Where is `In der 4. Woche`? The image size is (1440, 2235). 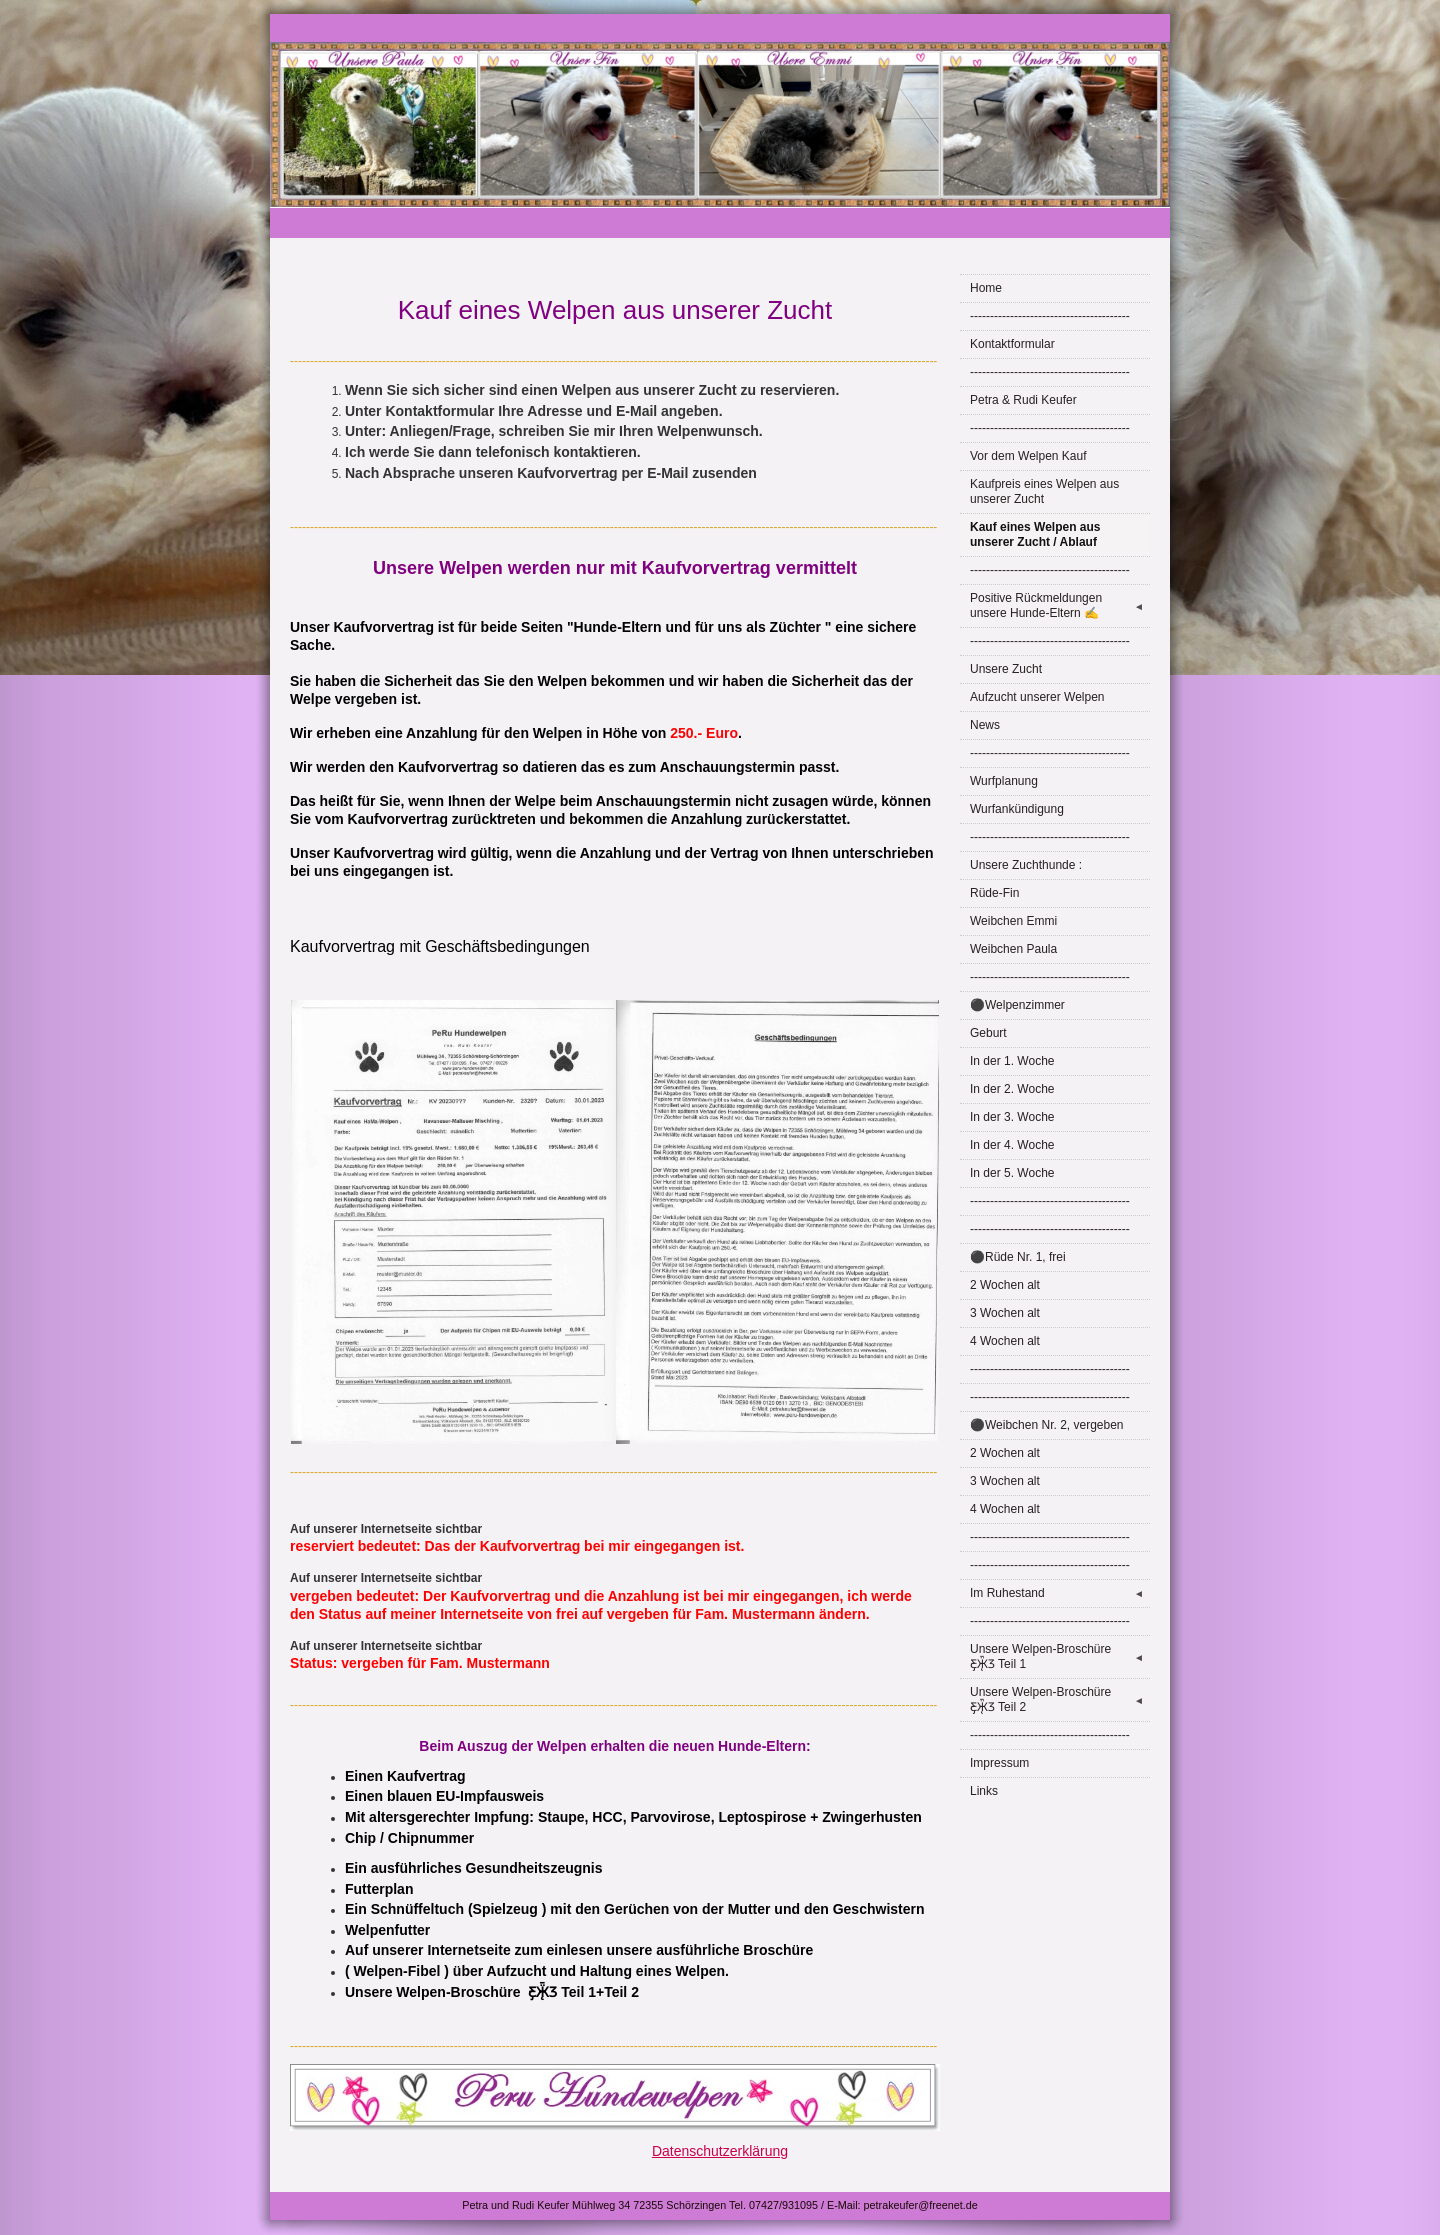
In der 4. Woche is located at coordinates (1012, 1145).